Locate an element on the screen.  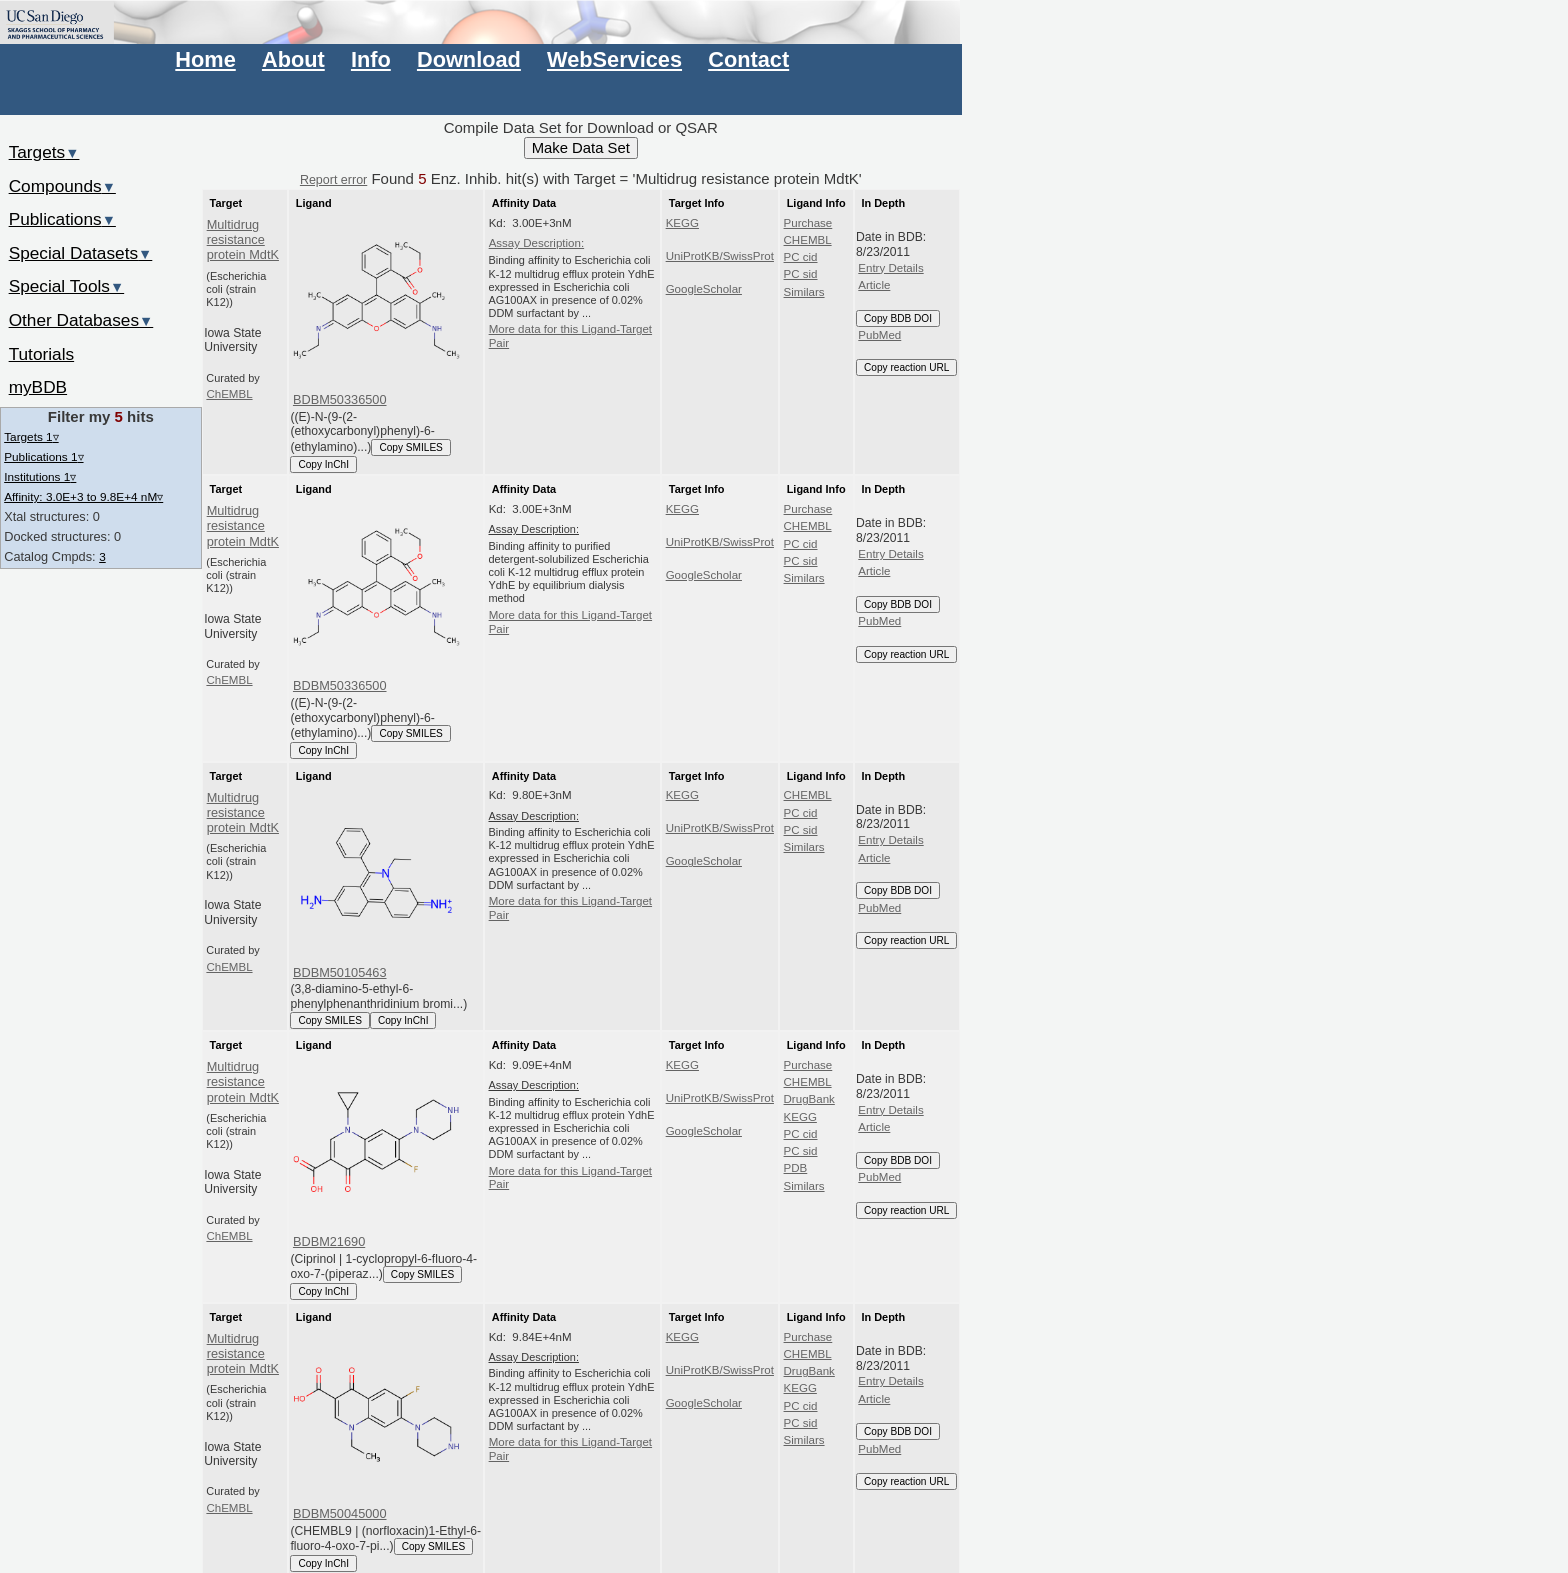
Special Datasets is located at coordinates (81, 253).